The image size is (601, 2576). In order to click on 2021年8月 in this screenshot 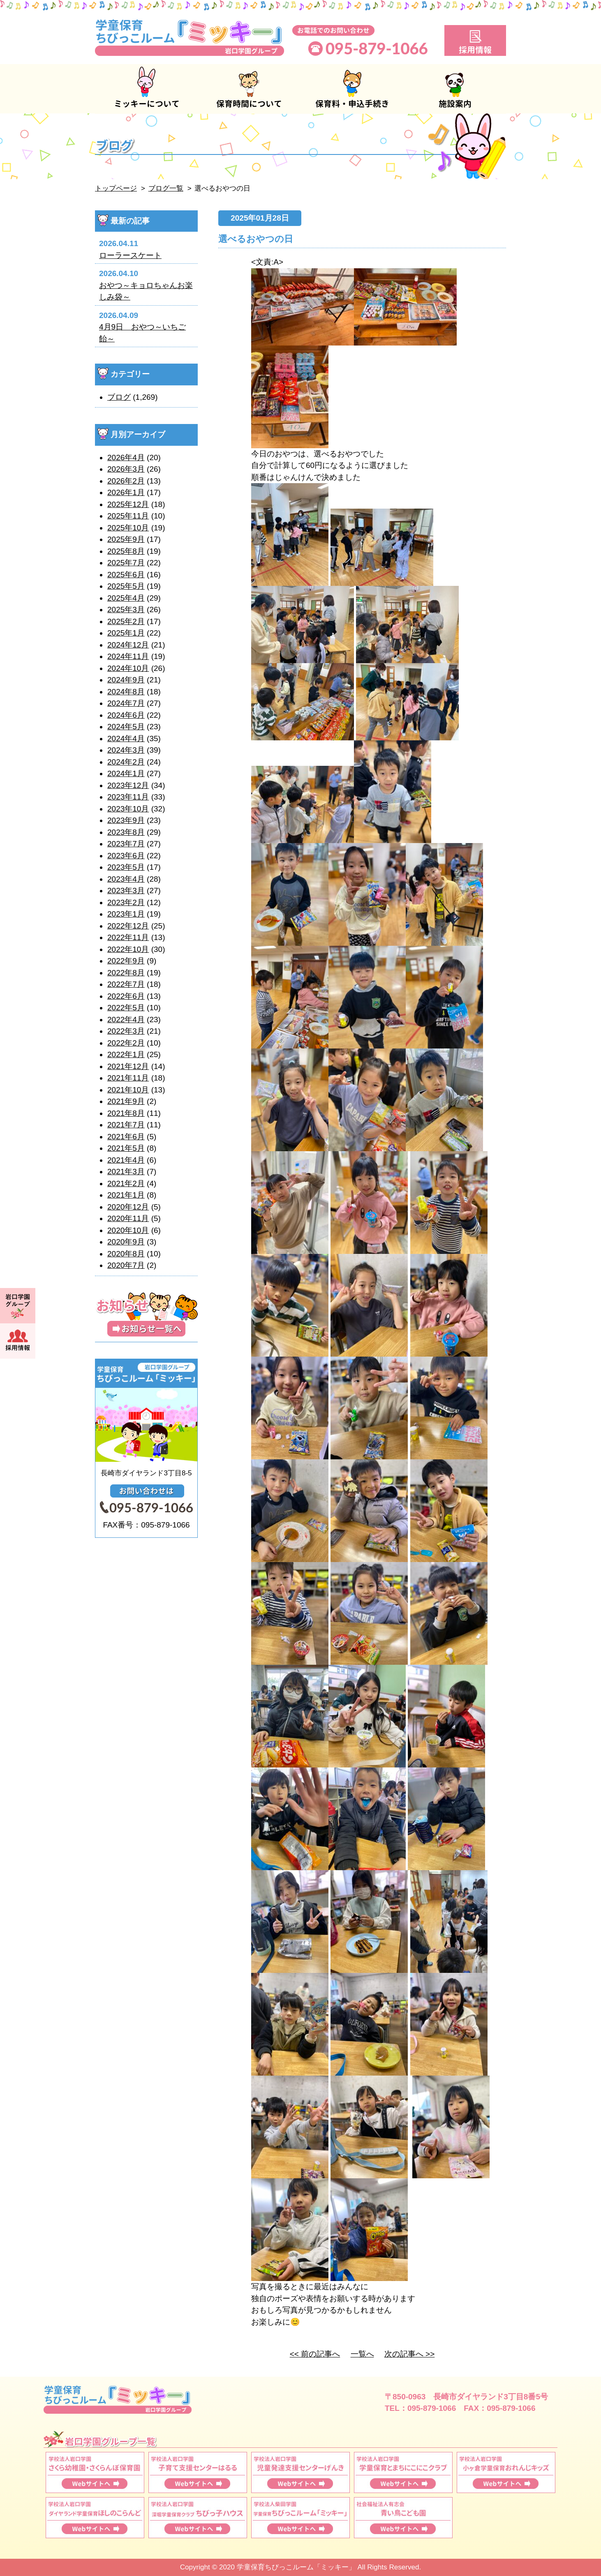, I will do `click(126, 1113)`.